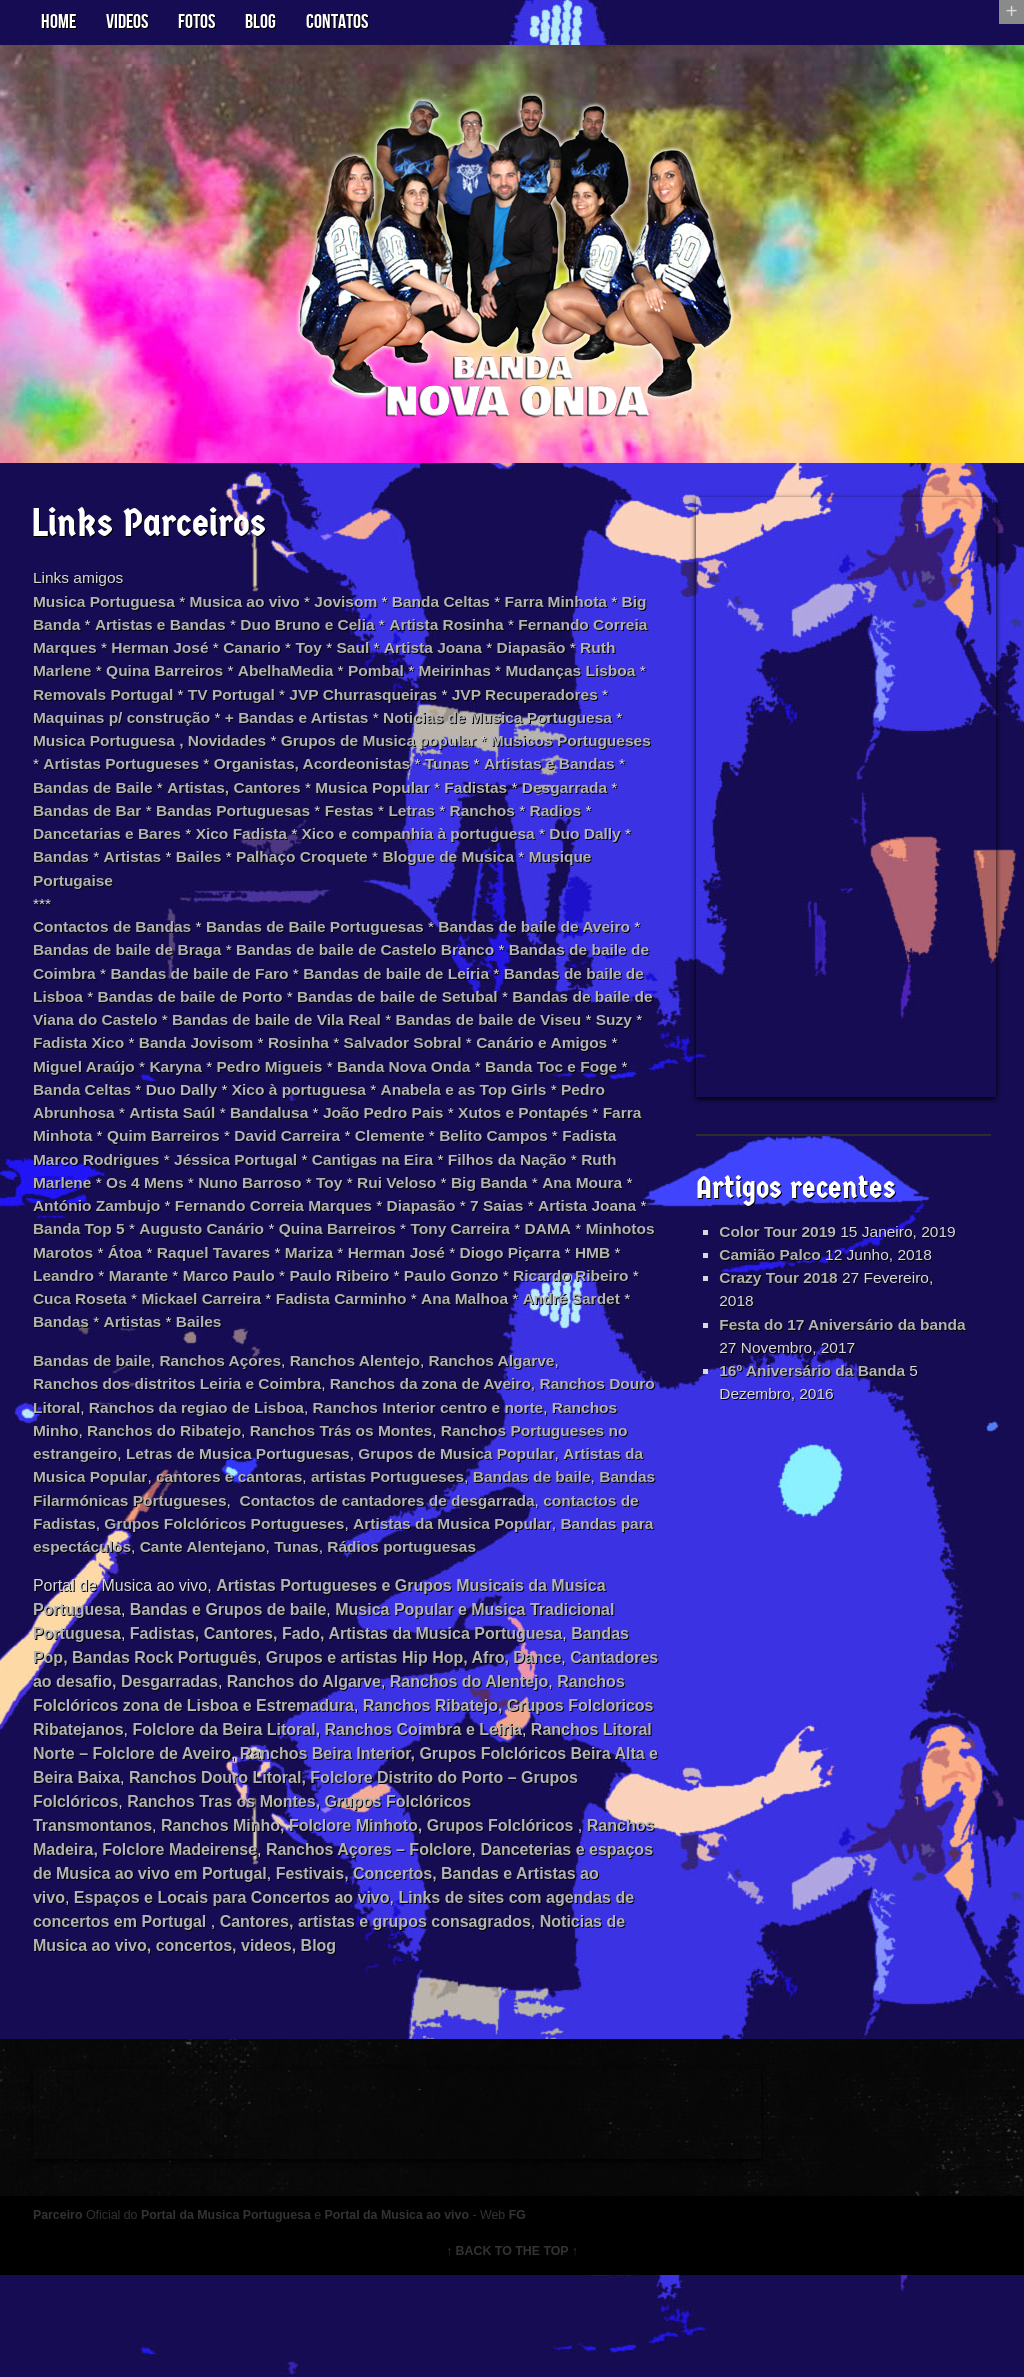  What do you see at coordinates (157, 1234) in the screenshot?
I see `Os 4 Mens` at bounding box center [157, 1234].